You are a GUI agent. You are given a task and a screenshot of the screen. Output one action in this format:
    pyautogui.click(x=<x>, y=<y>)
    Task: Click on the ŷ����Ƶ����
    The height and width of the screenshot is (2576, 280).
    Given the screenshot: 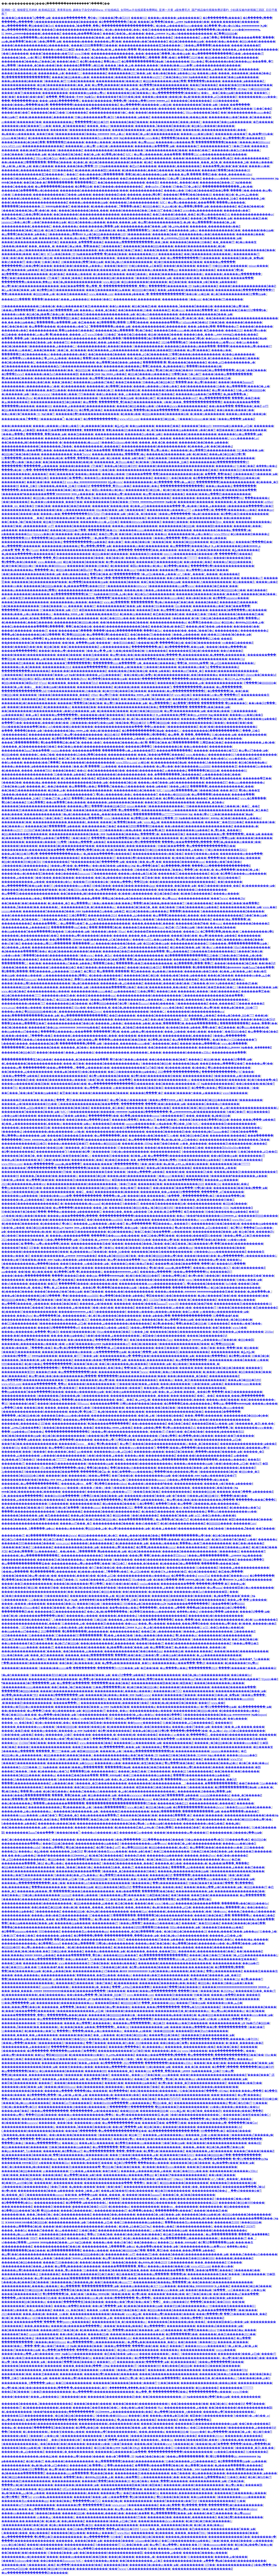 What is the action you would take?
    pyautogui.click(x=197, y=2178)
    